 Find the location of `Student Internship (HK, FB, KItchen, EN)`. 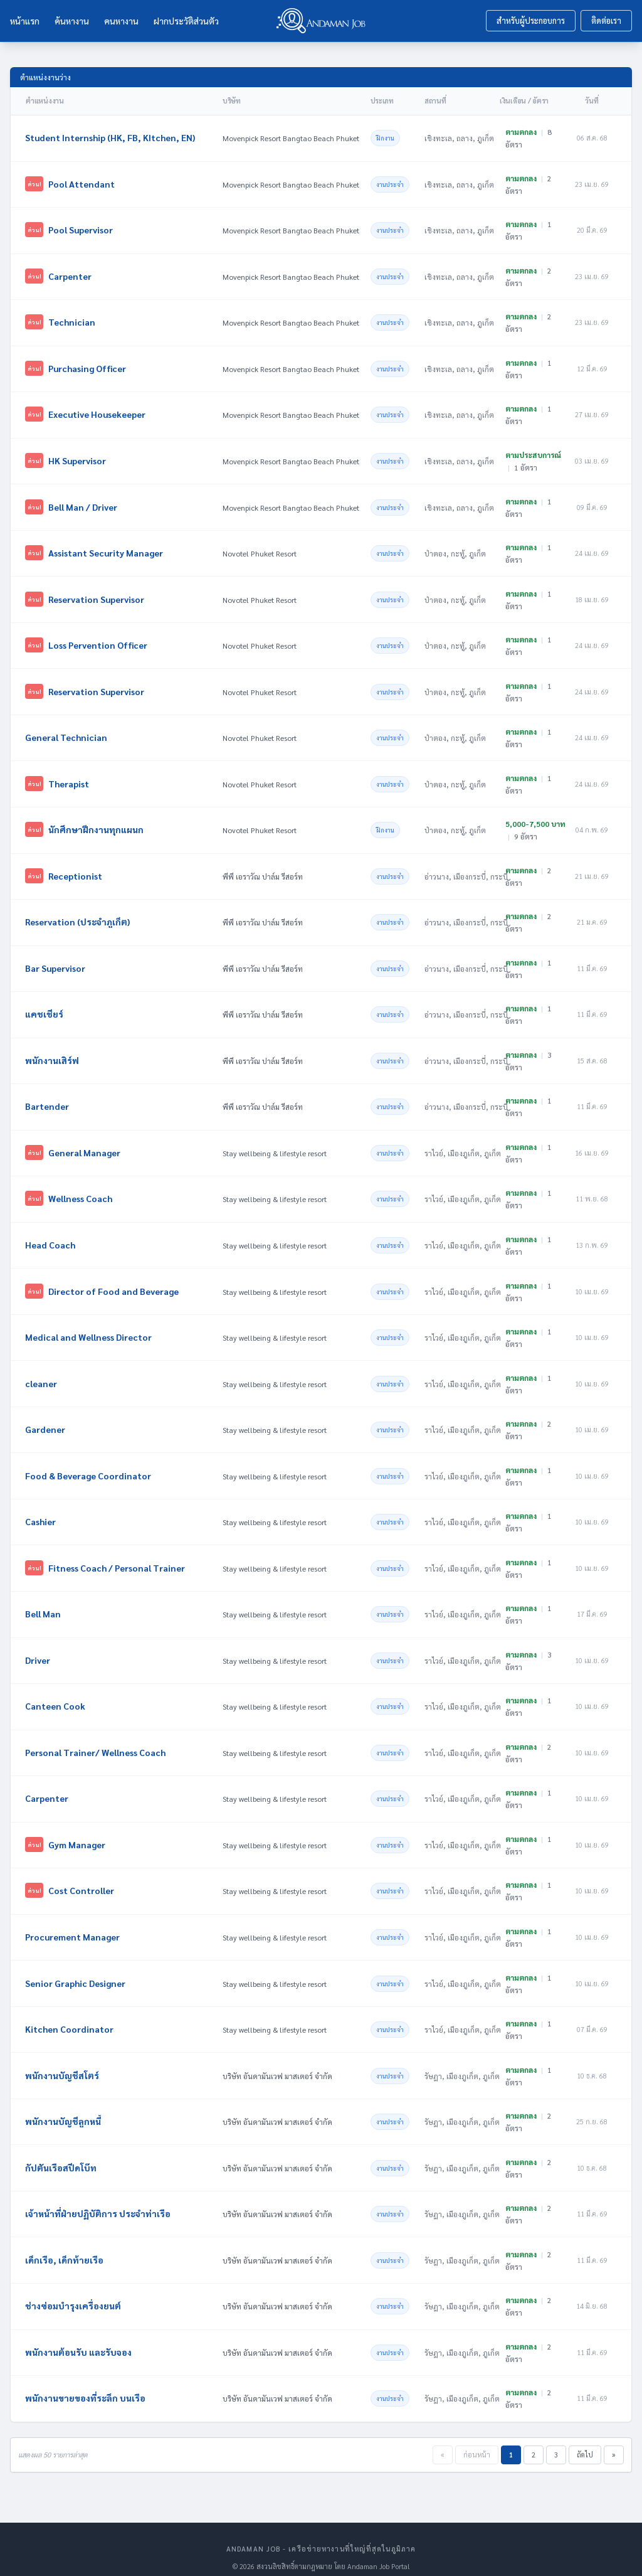

Student Internship (HK, FB, KItchen, EN) is located at coordinates (111, 137).